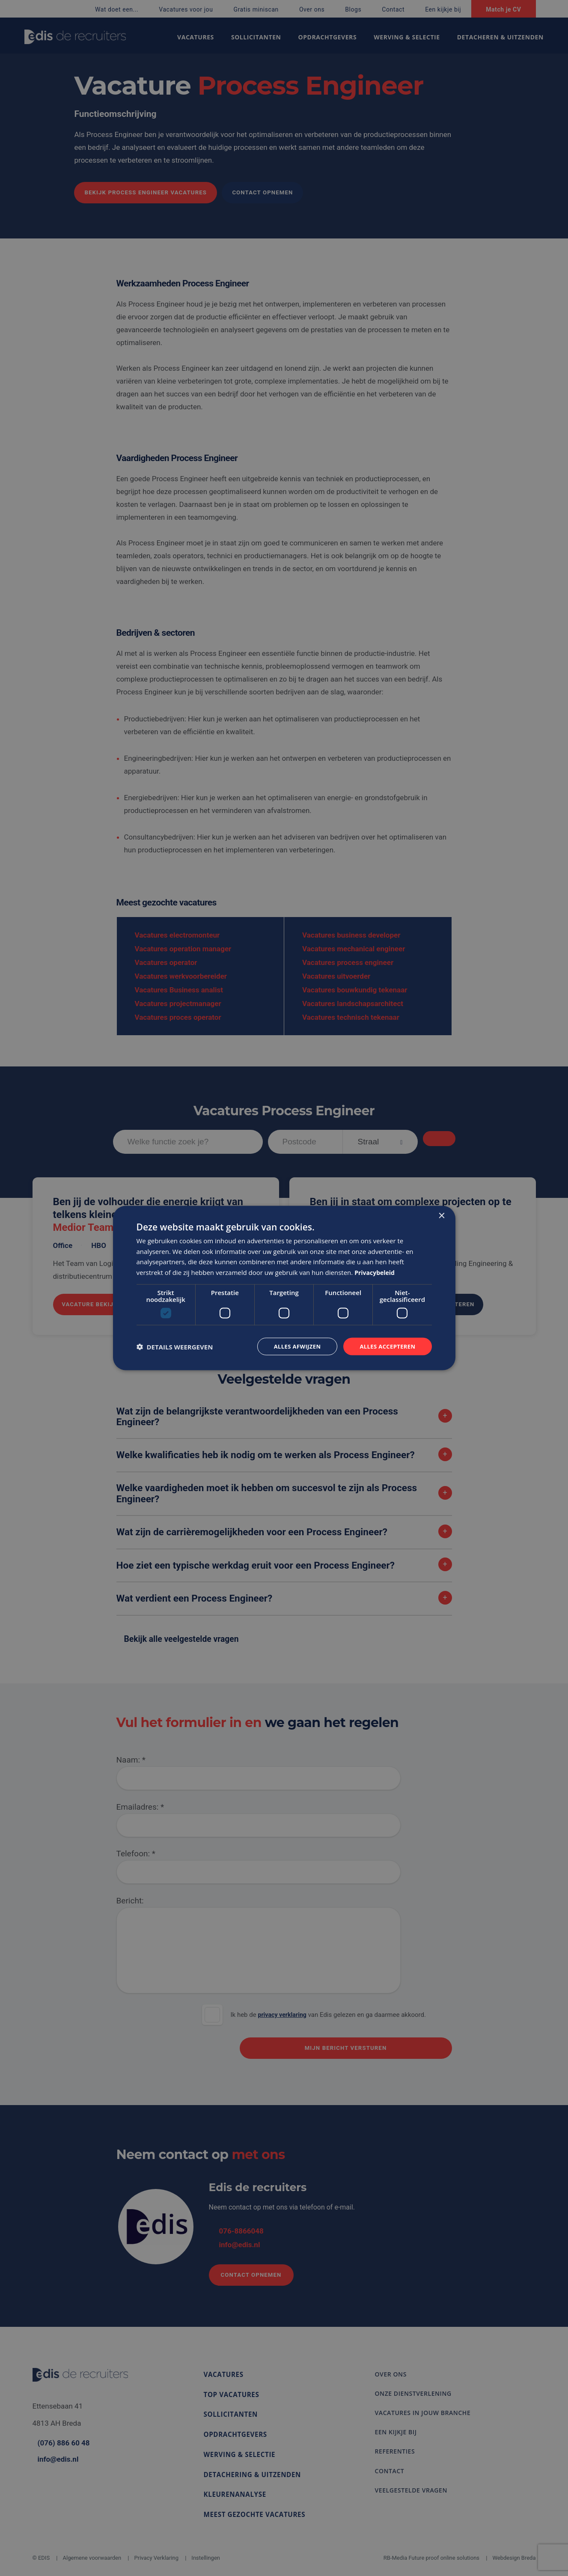  I want to click on [button], so click(175, 1346).